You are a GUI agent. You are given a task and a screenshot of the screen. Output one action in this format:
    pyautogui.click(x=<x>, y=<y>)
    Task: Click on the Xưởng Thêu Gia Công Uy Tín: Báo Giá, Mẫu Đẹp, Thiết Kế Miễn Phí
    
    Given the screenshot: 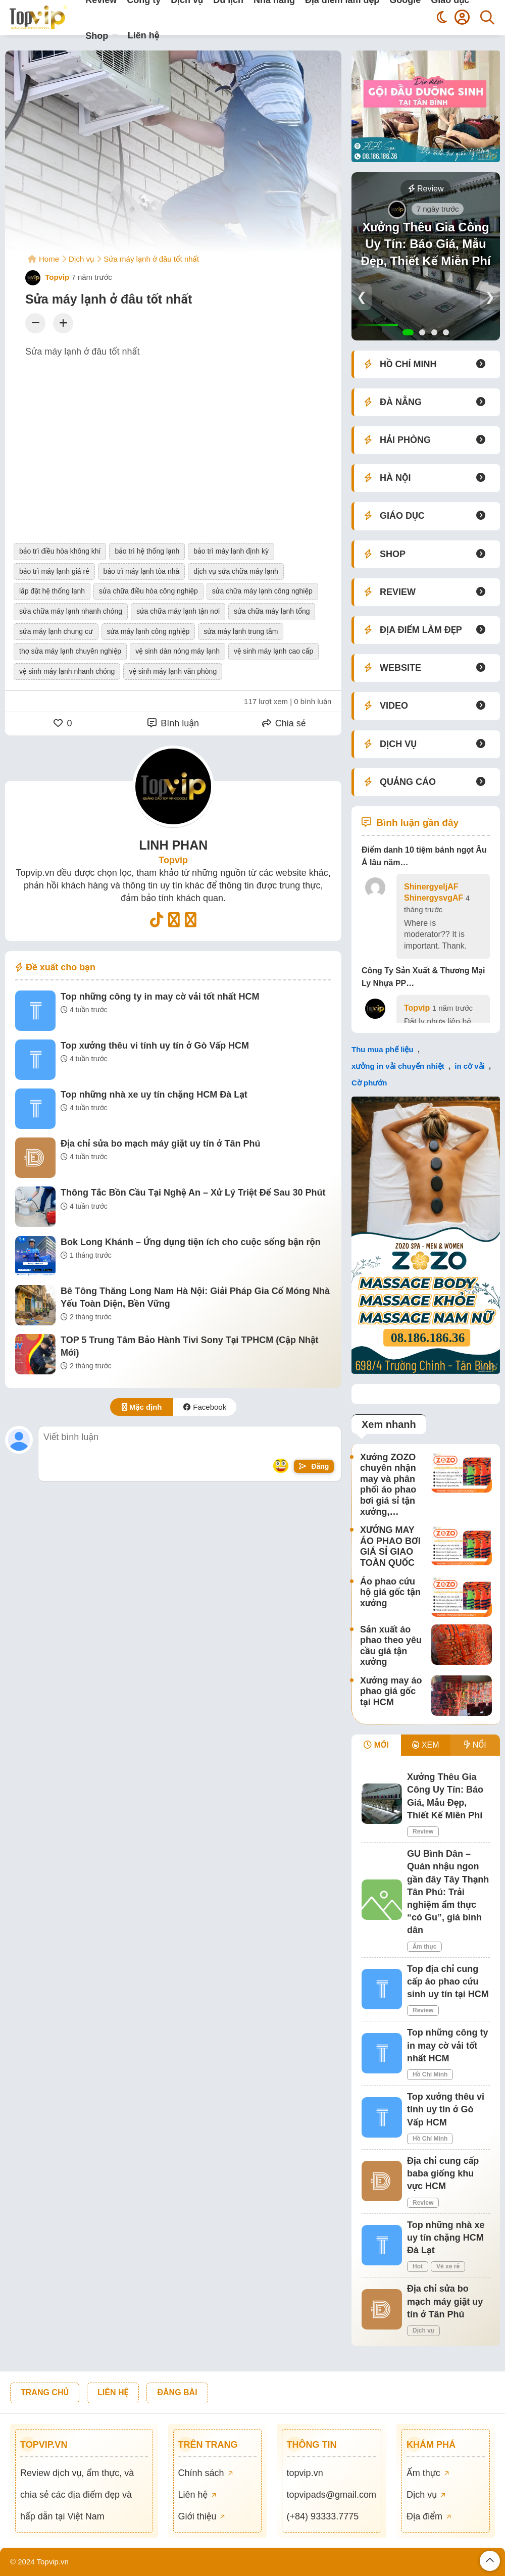 What is the action you would take?
    pyautogui.click(x=425, y=244)
    